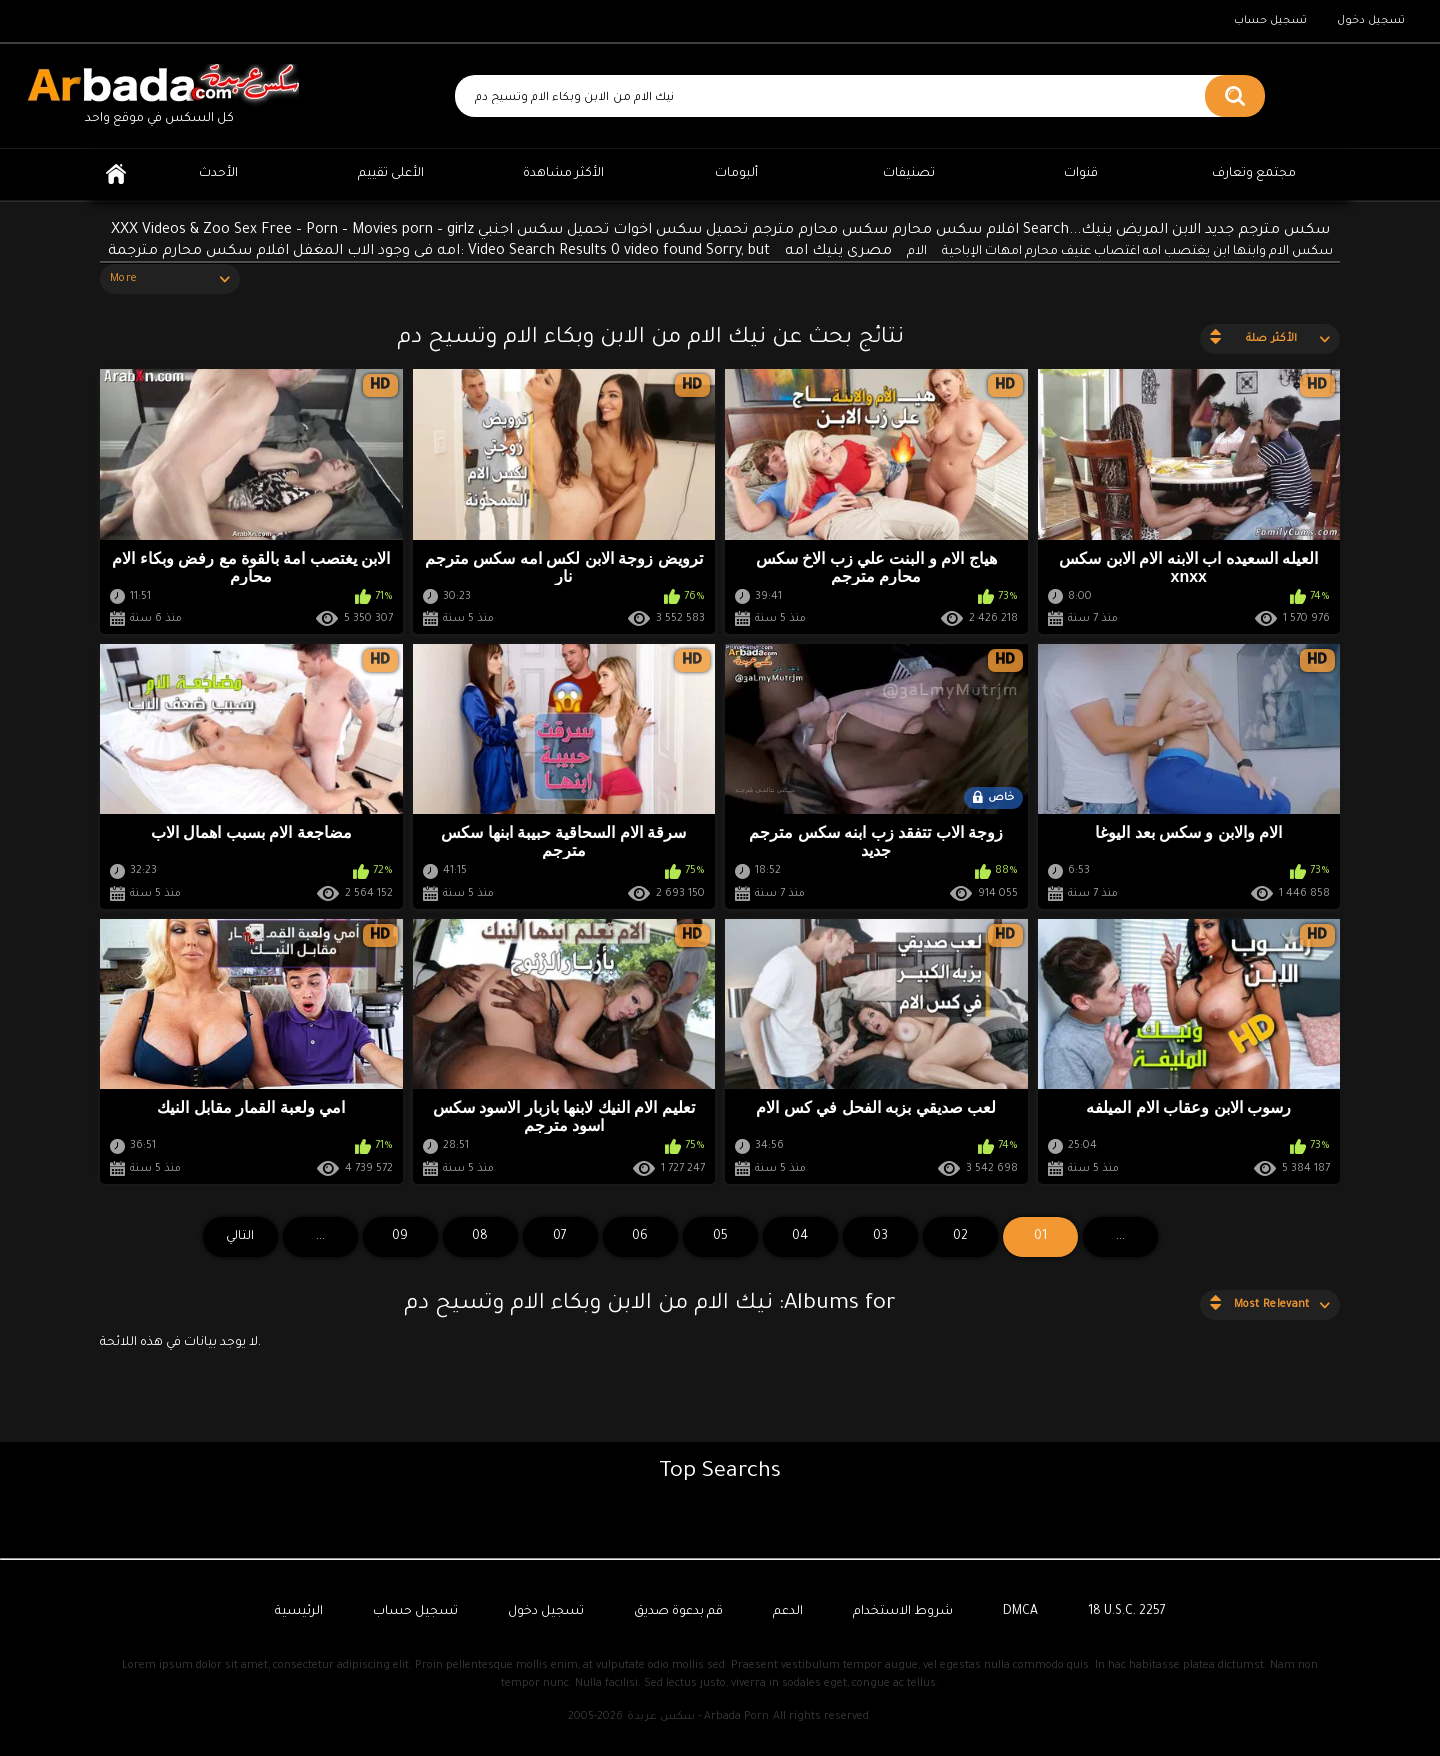 Image resolution: width=1440 pixels, height=1756 pixels. What do you see at coordinates (1137, 252) in the screenshot?
I see `سكس الام وابنها ابن يغتصب امه اغتصاب عنيف محارم امهات الإباحية` at bounding box center [1137, 252].